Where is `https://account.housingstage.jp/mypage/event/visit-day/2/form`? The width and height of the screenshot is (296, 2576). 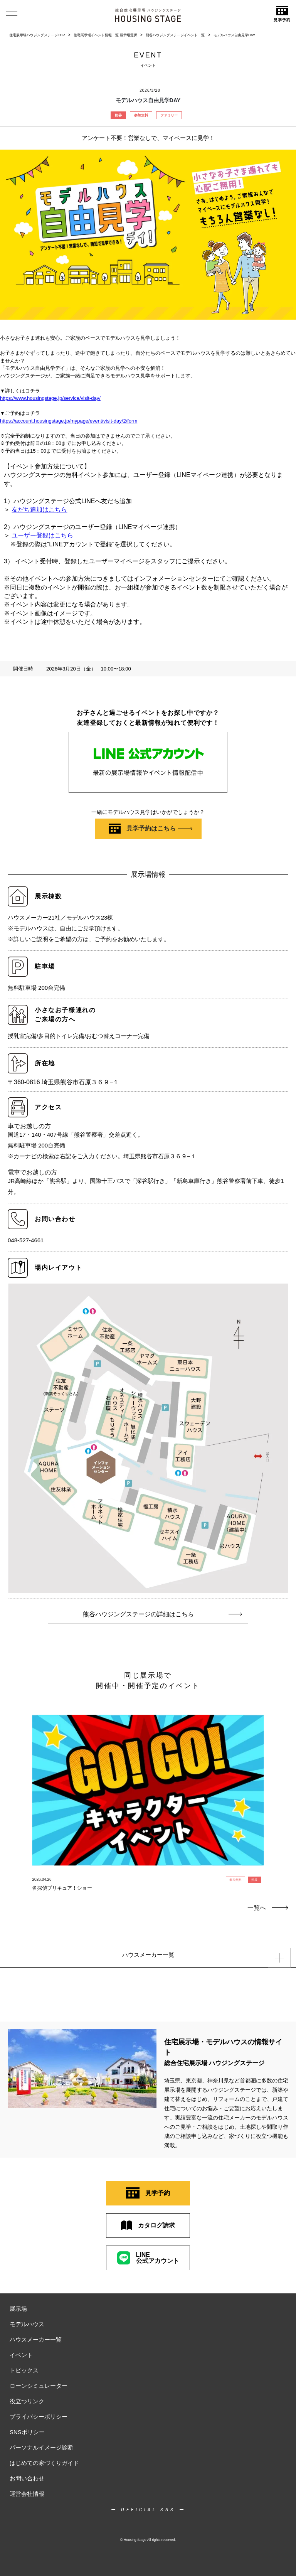
https://account.housingstage.jp/mypage/event/visit-day/2/form is located at coordinates (68, 421).